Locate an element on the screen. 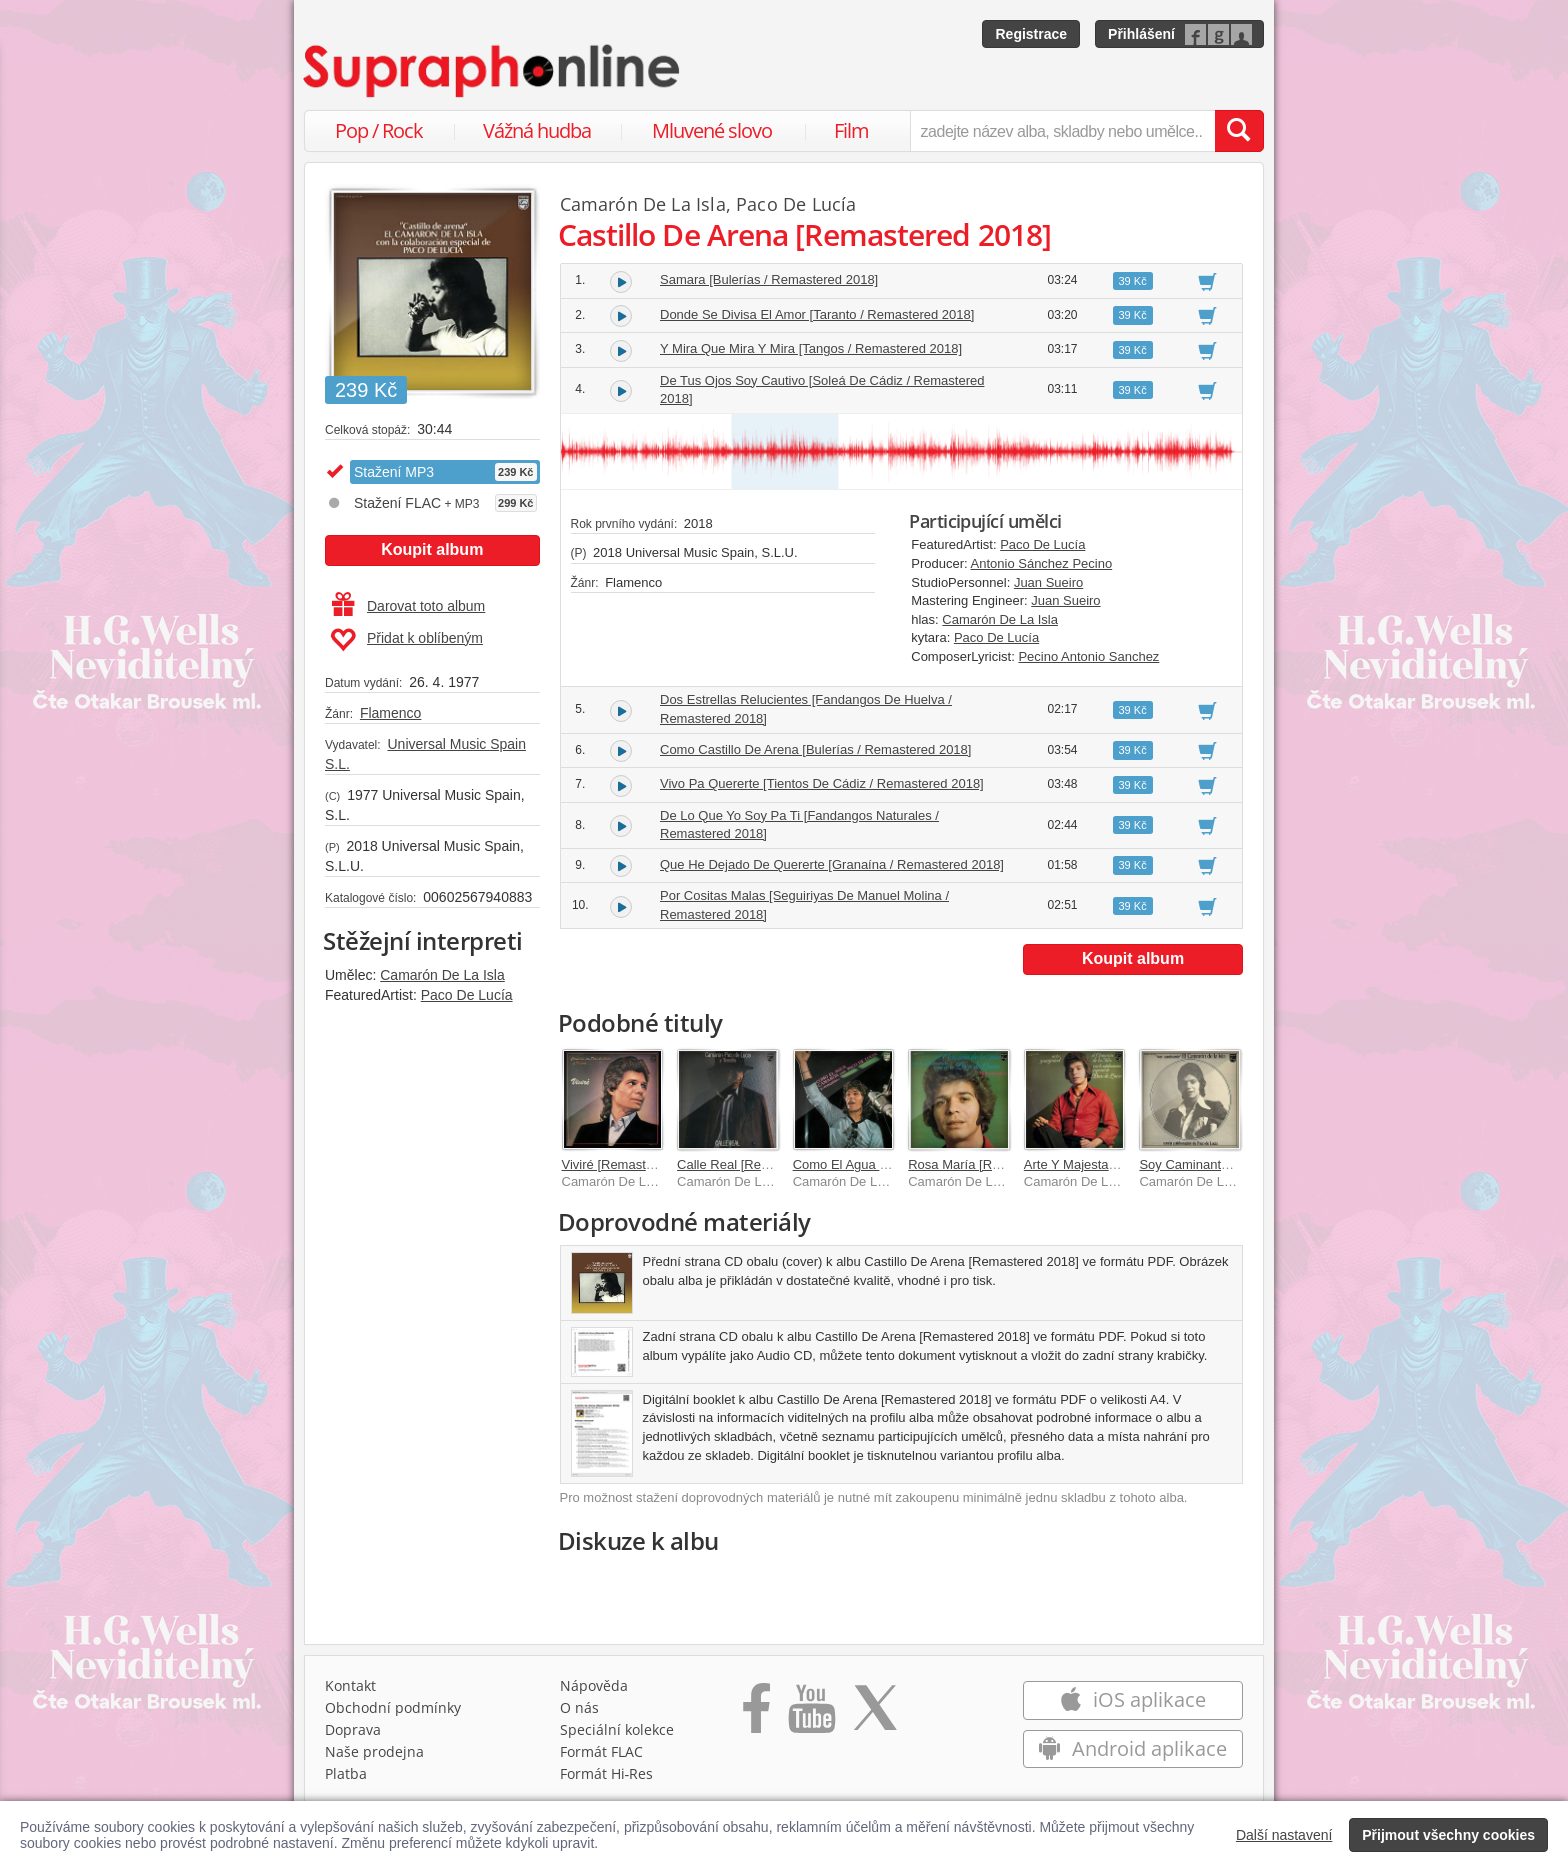 The width and height of the screenshot is (1568, 1869). Doprava is located at coordinates (353, 1729).